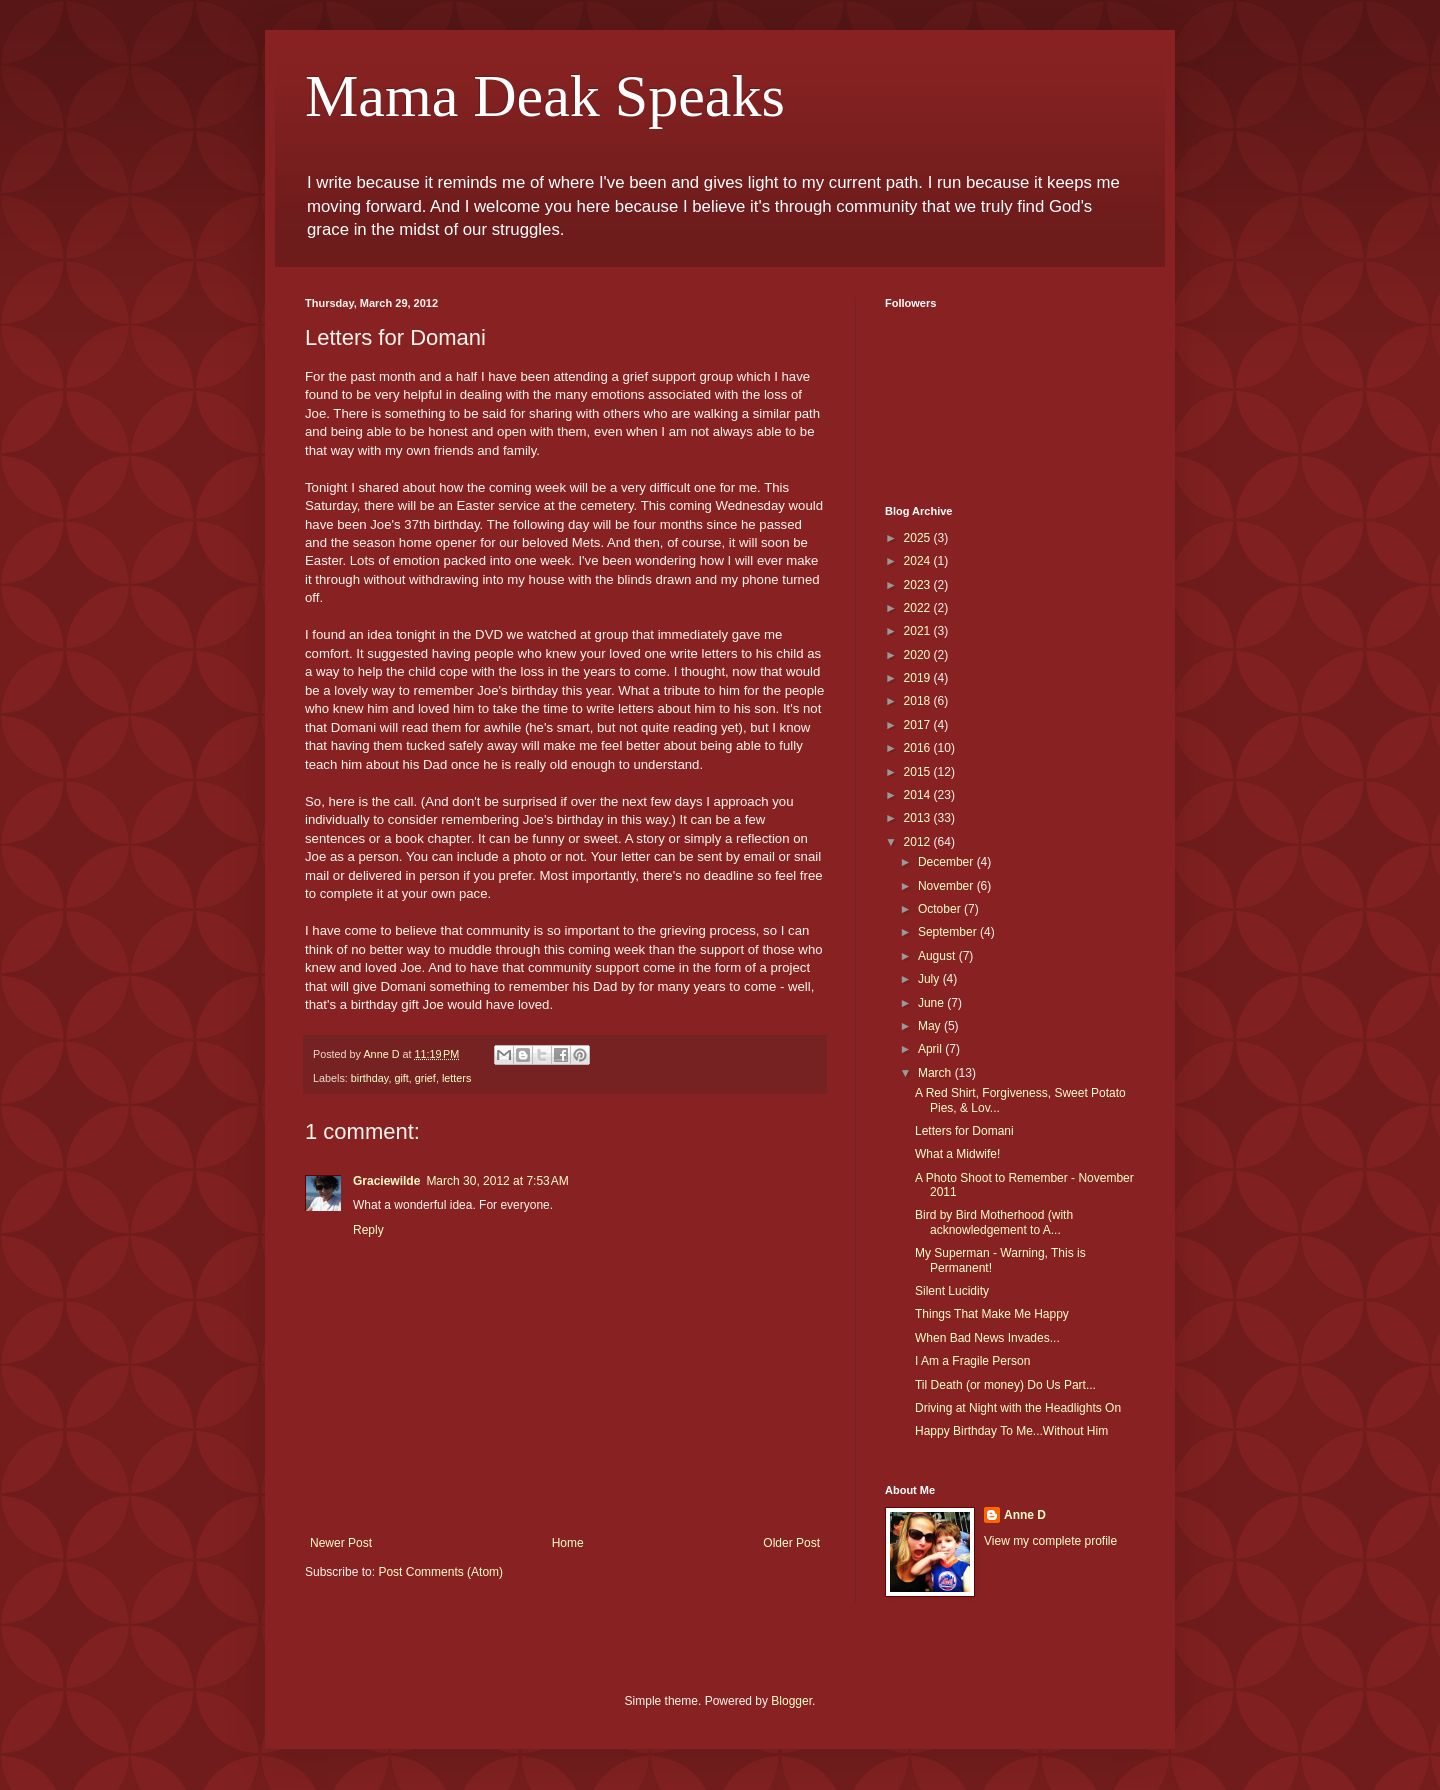 Image resolution: width=1440 pixels, height=1790 pixels. What do you see at coordinates (930, 979) in the screenshot?
I see `July` at bounding box center [930, 979].